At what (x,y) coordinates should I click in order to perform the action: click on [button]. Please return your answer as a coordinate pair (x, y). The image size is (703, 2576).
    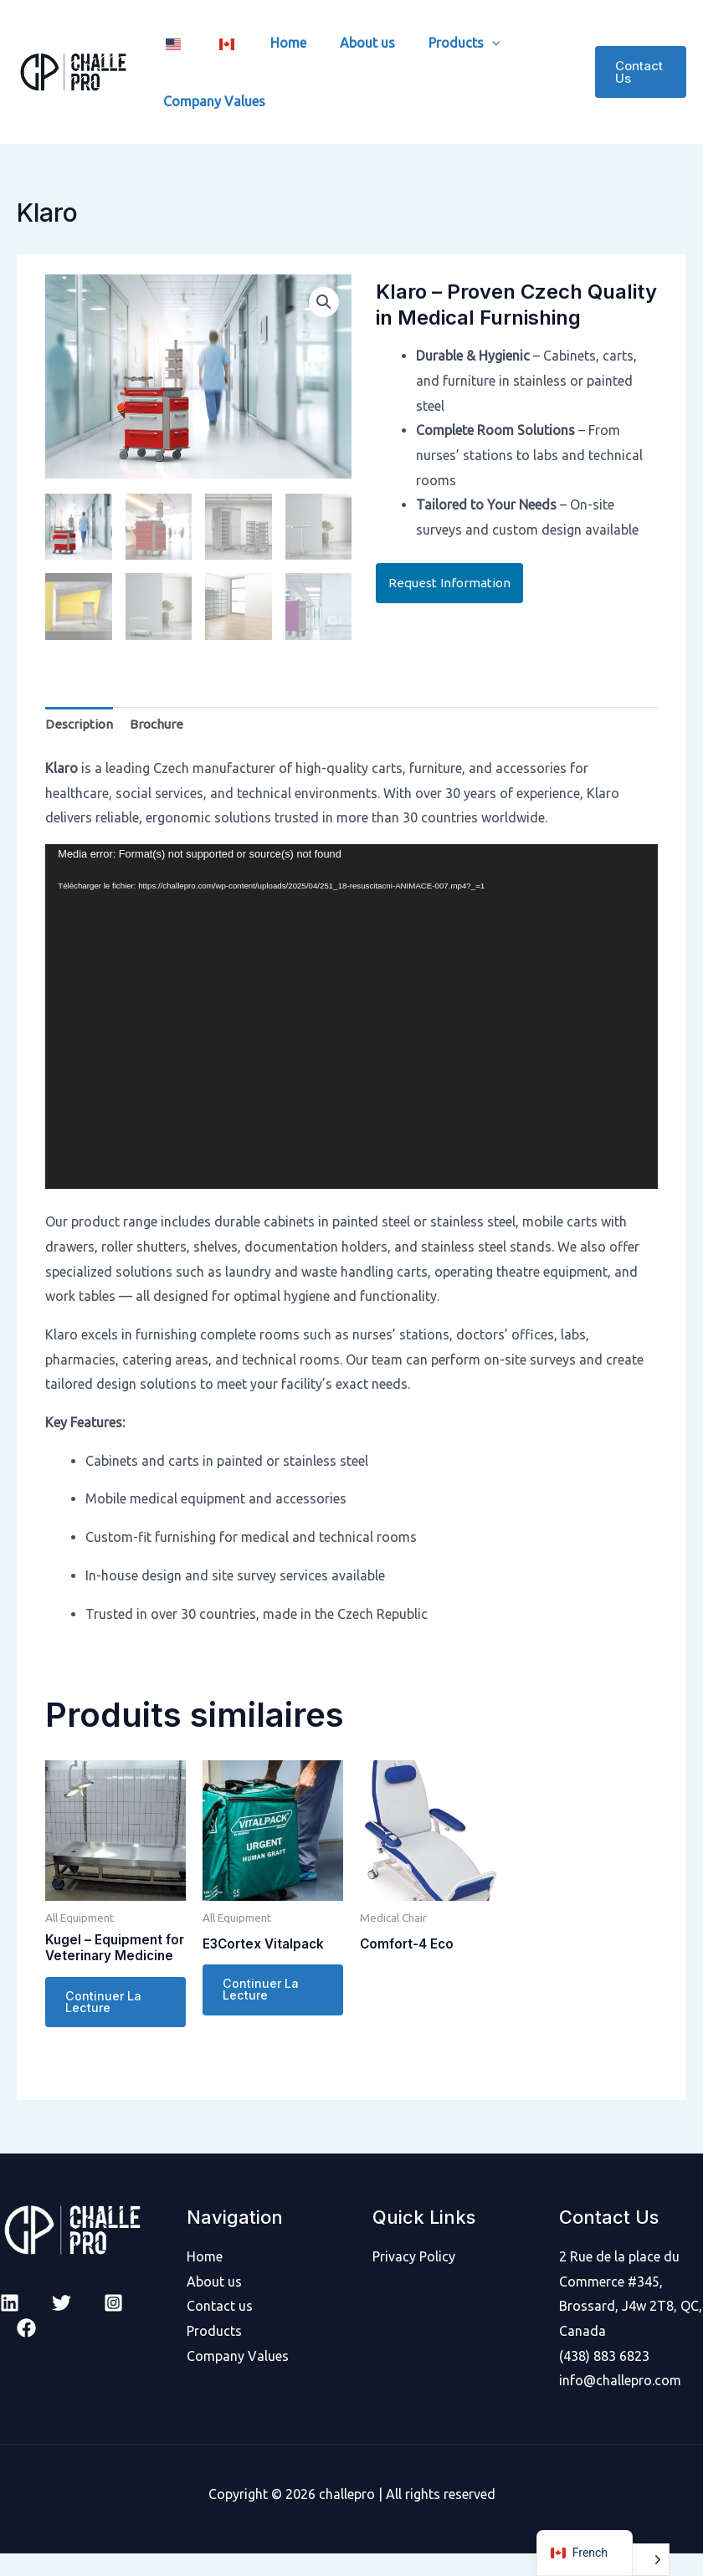
    Looking at the image, I should click on (462, 42).